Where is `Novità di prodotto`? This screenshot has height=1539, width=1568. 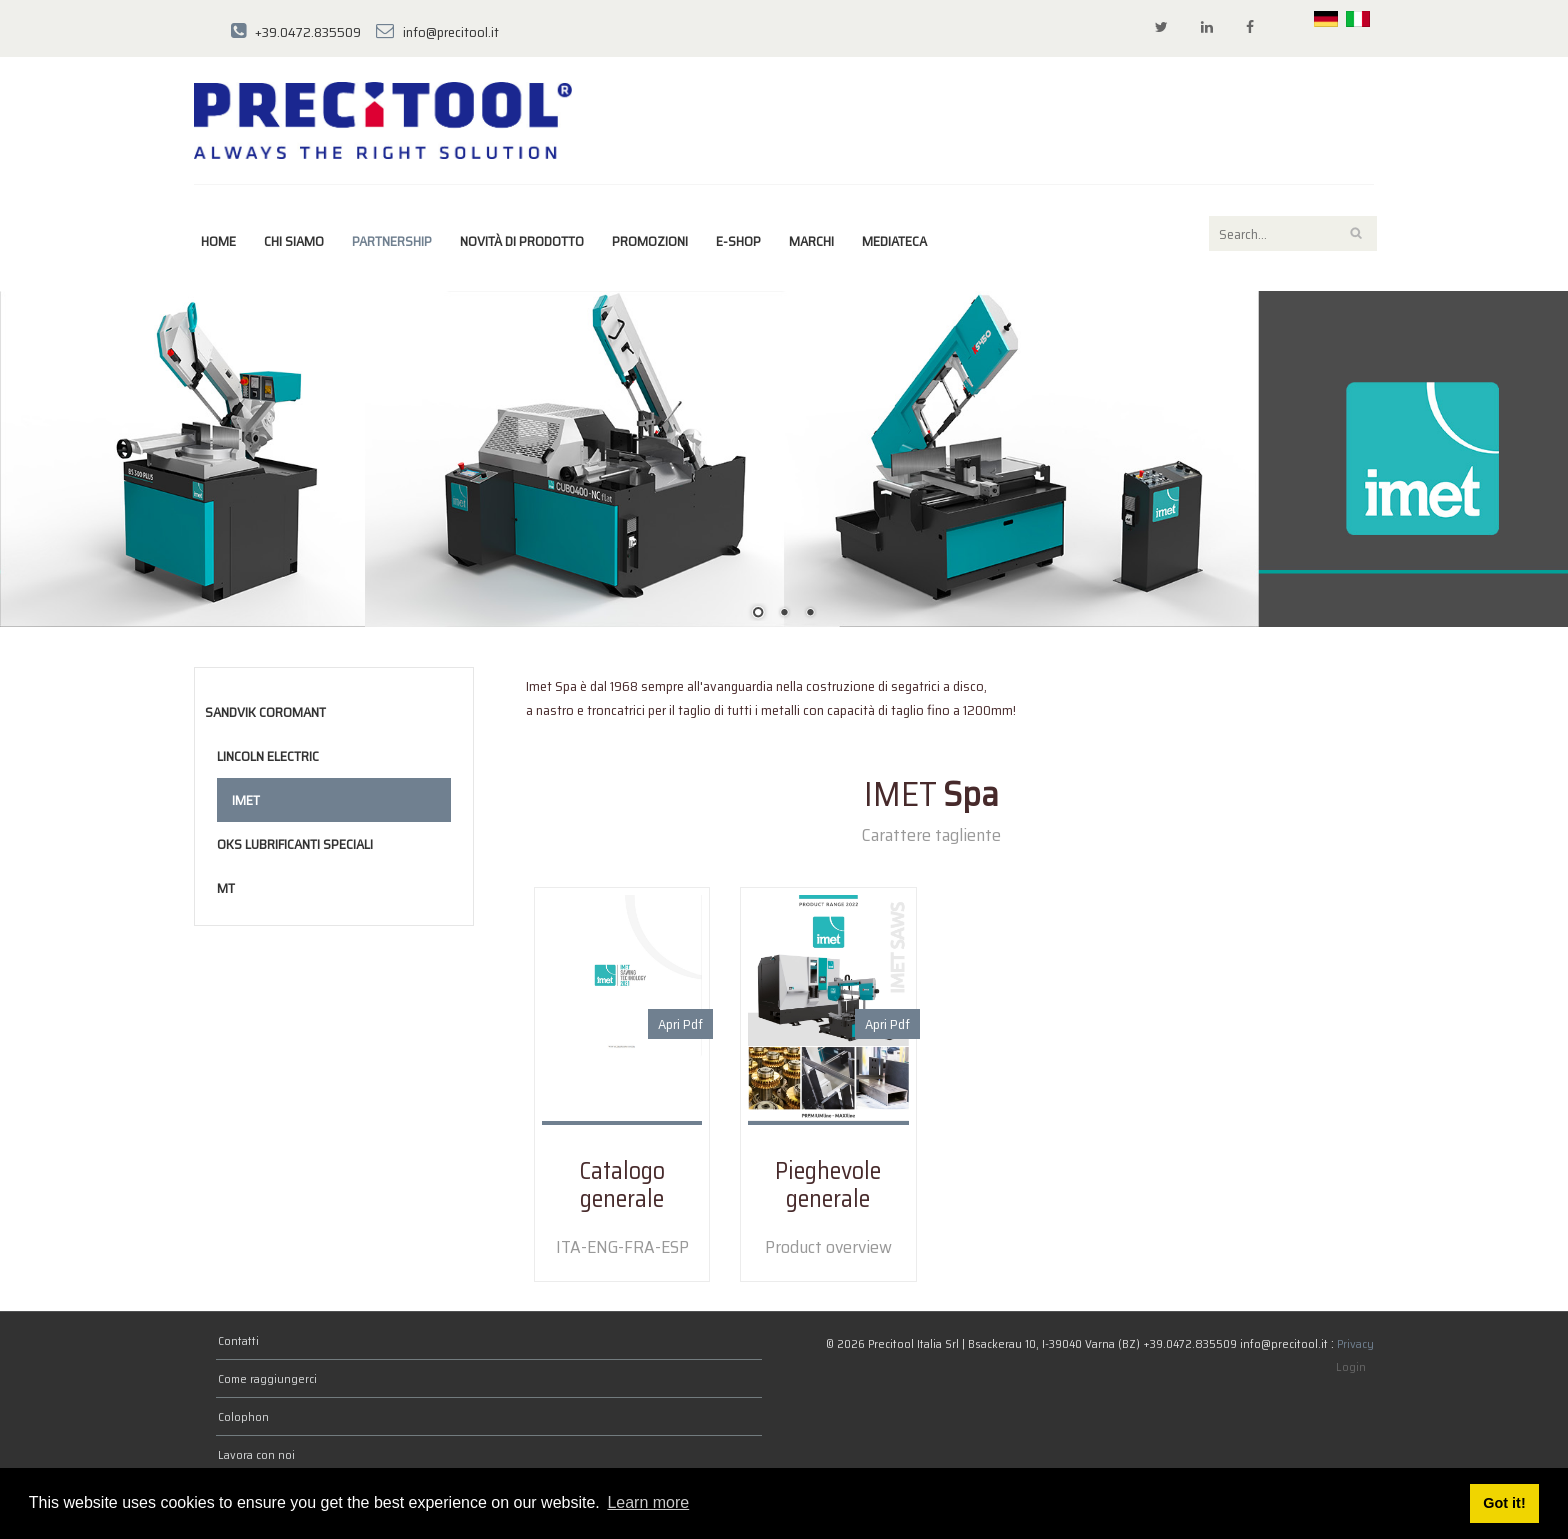 Novità di prodotto is located at coordinates (522, 241).